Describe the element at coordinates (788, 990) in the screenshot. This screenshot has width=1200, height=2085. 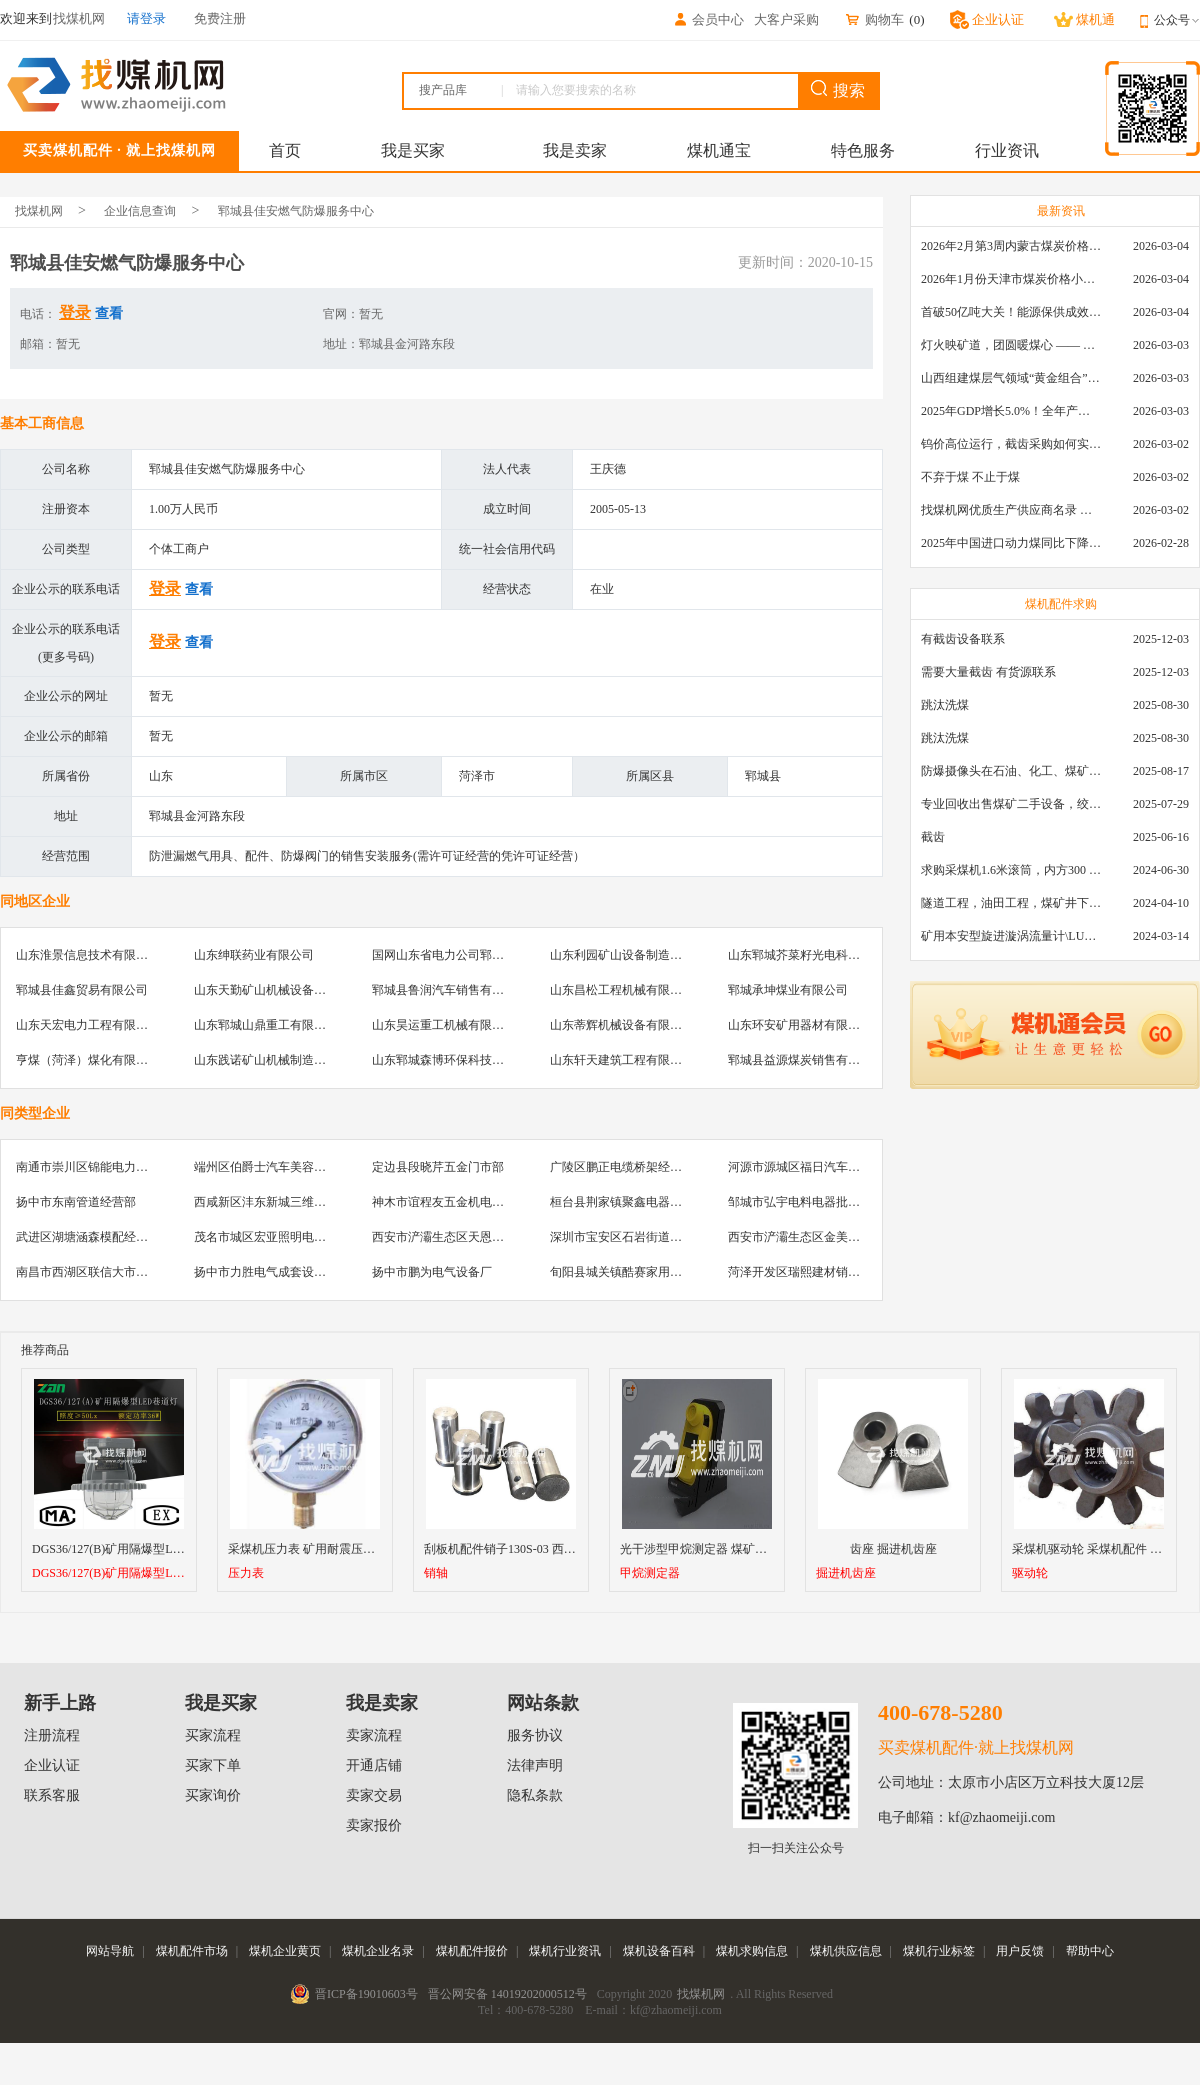
I see `郓城承坤煤业有限公司` at that location.